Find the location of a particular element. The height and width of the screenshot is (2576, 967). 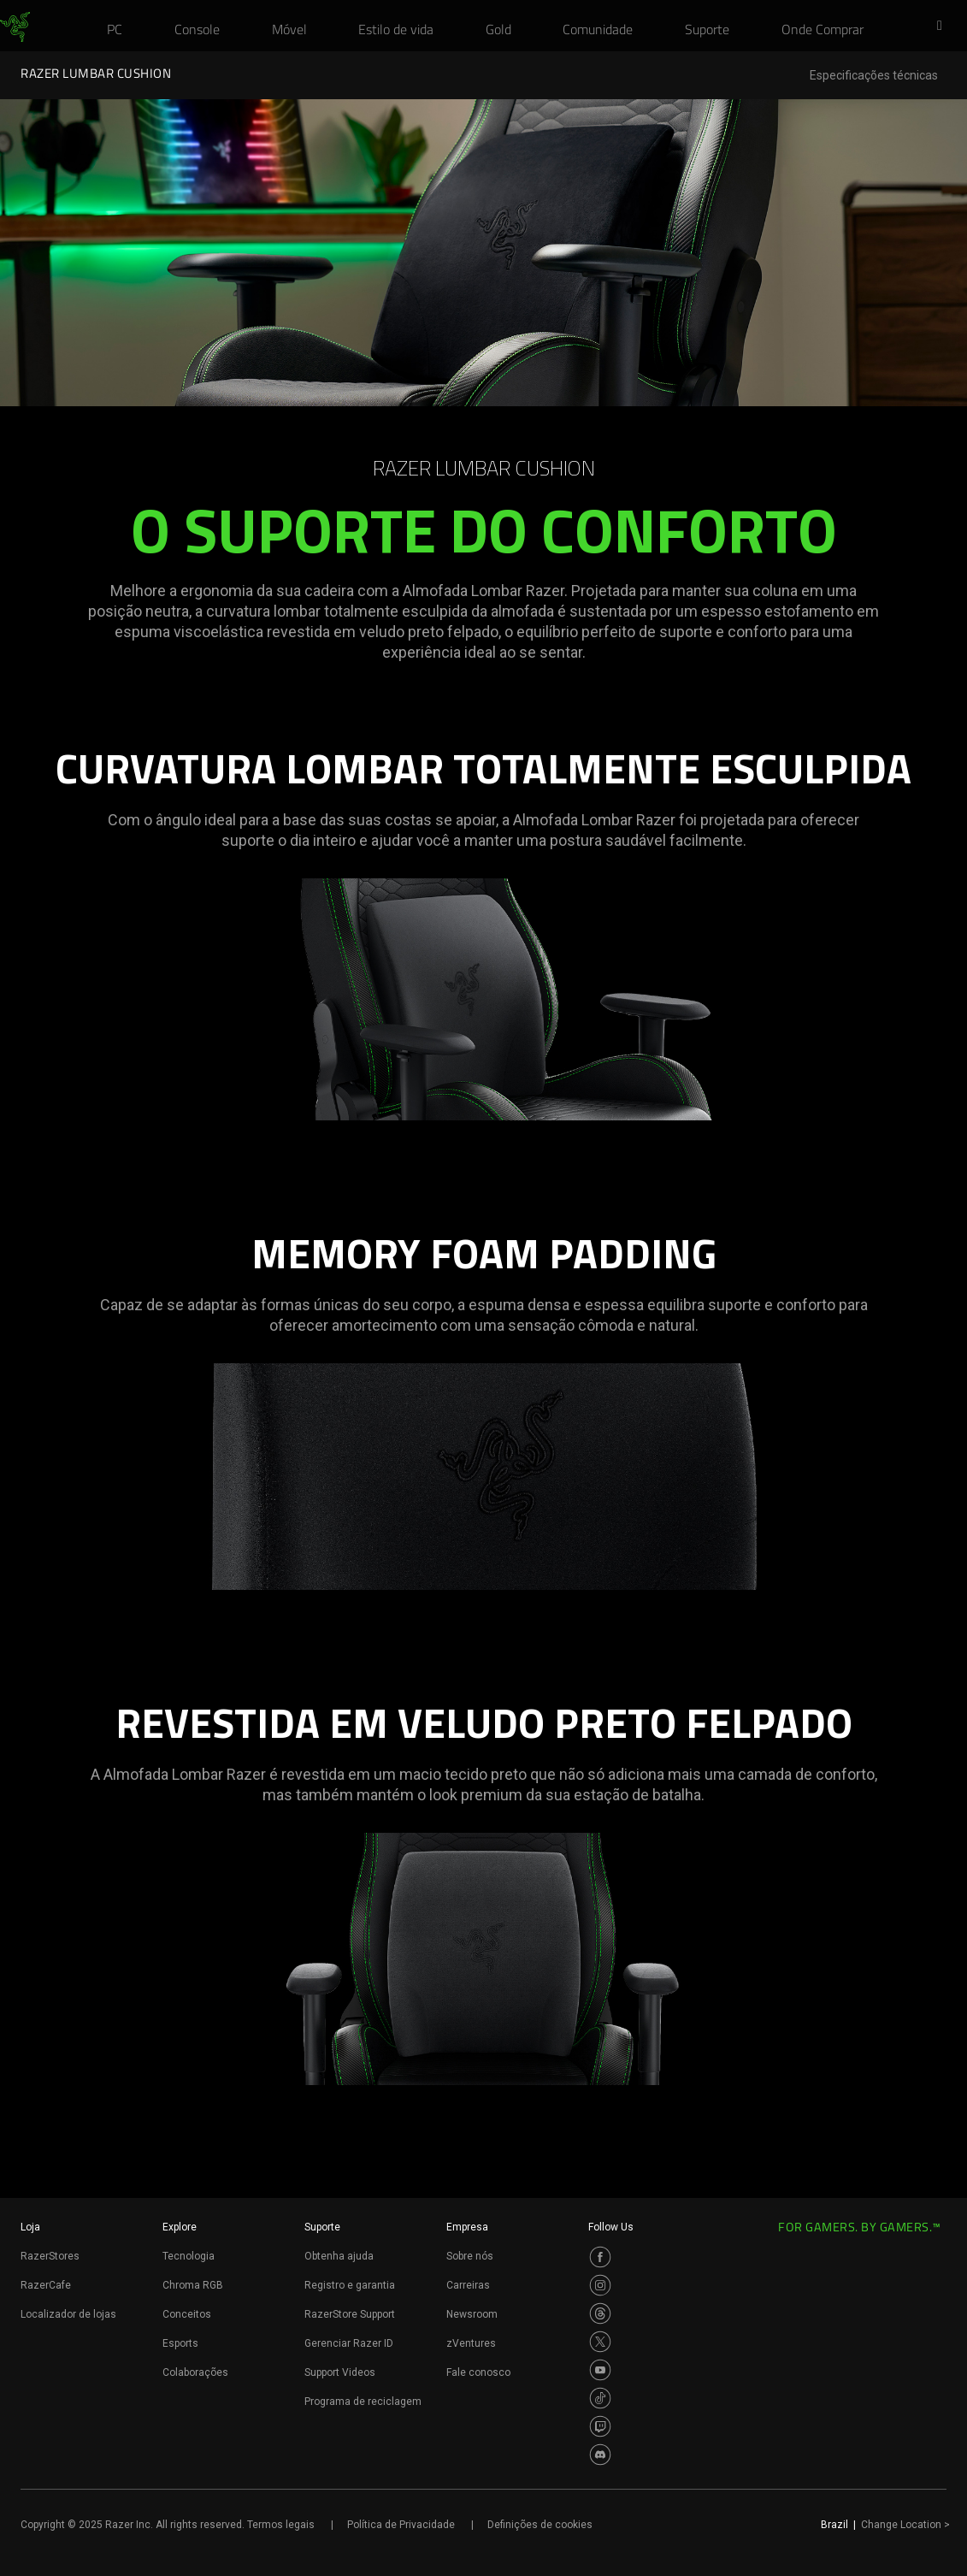

[Visit Razer’s Twitter Page] is located at coordinates (600, 2342).